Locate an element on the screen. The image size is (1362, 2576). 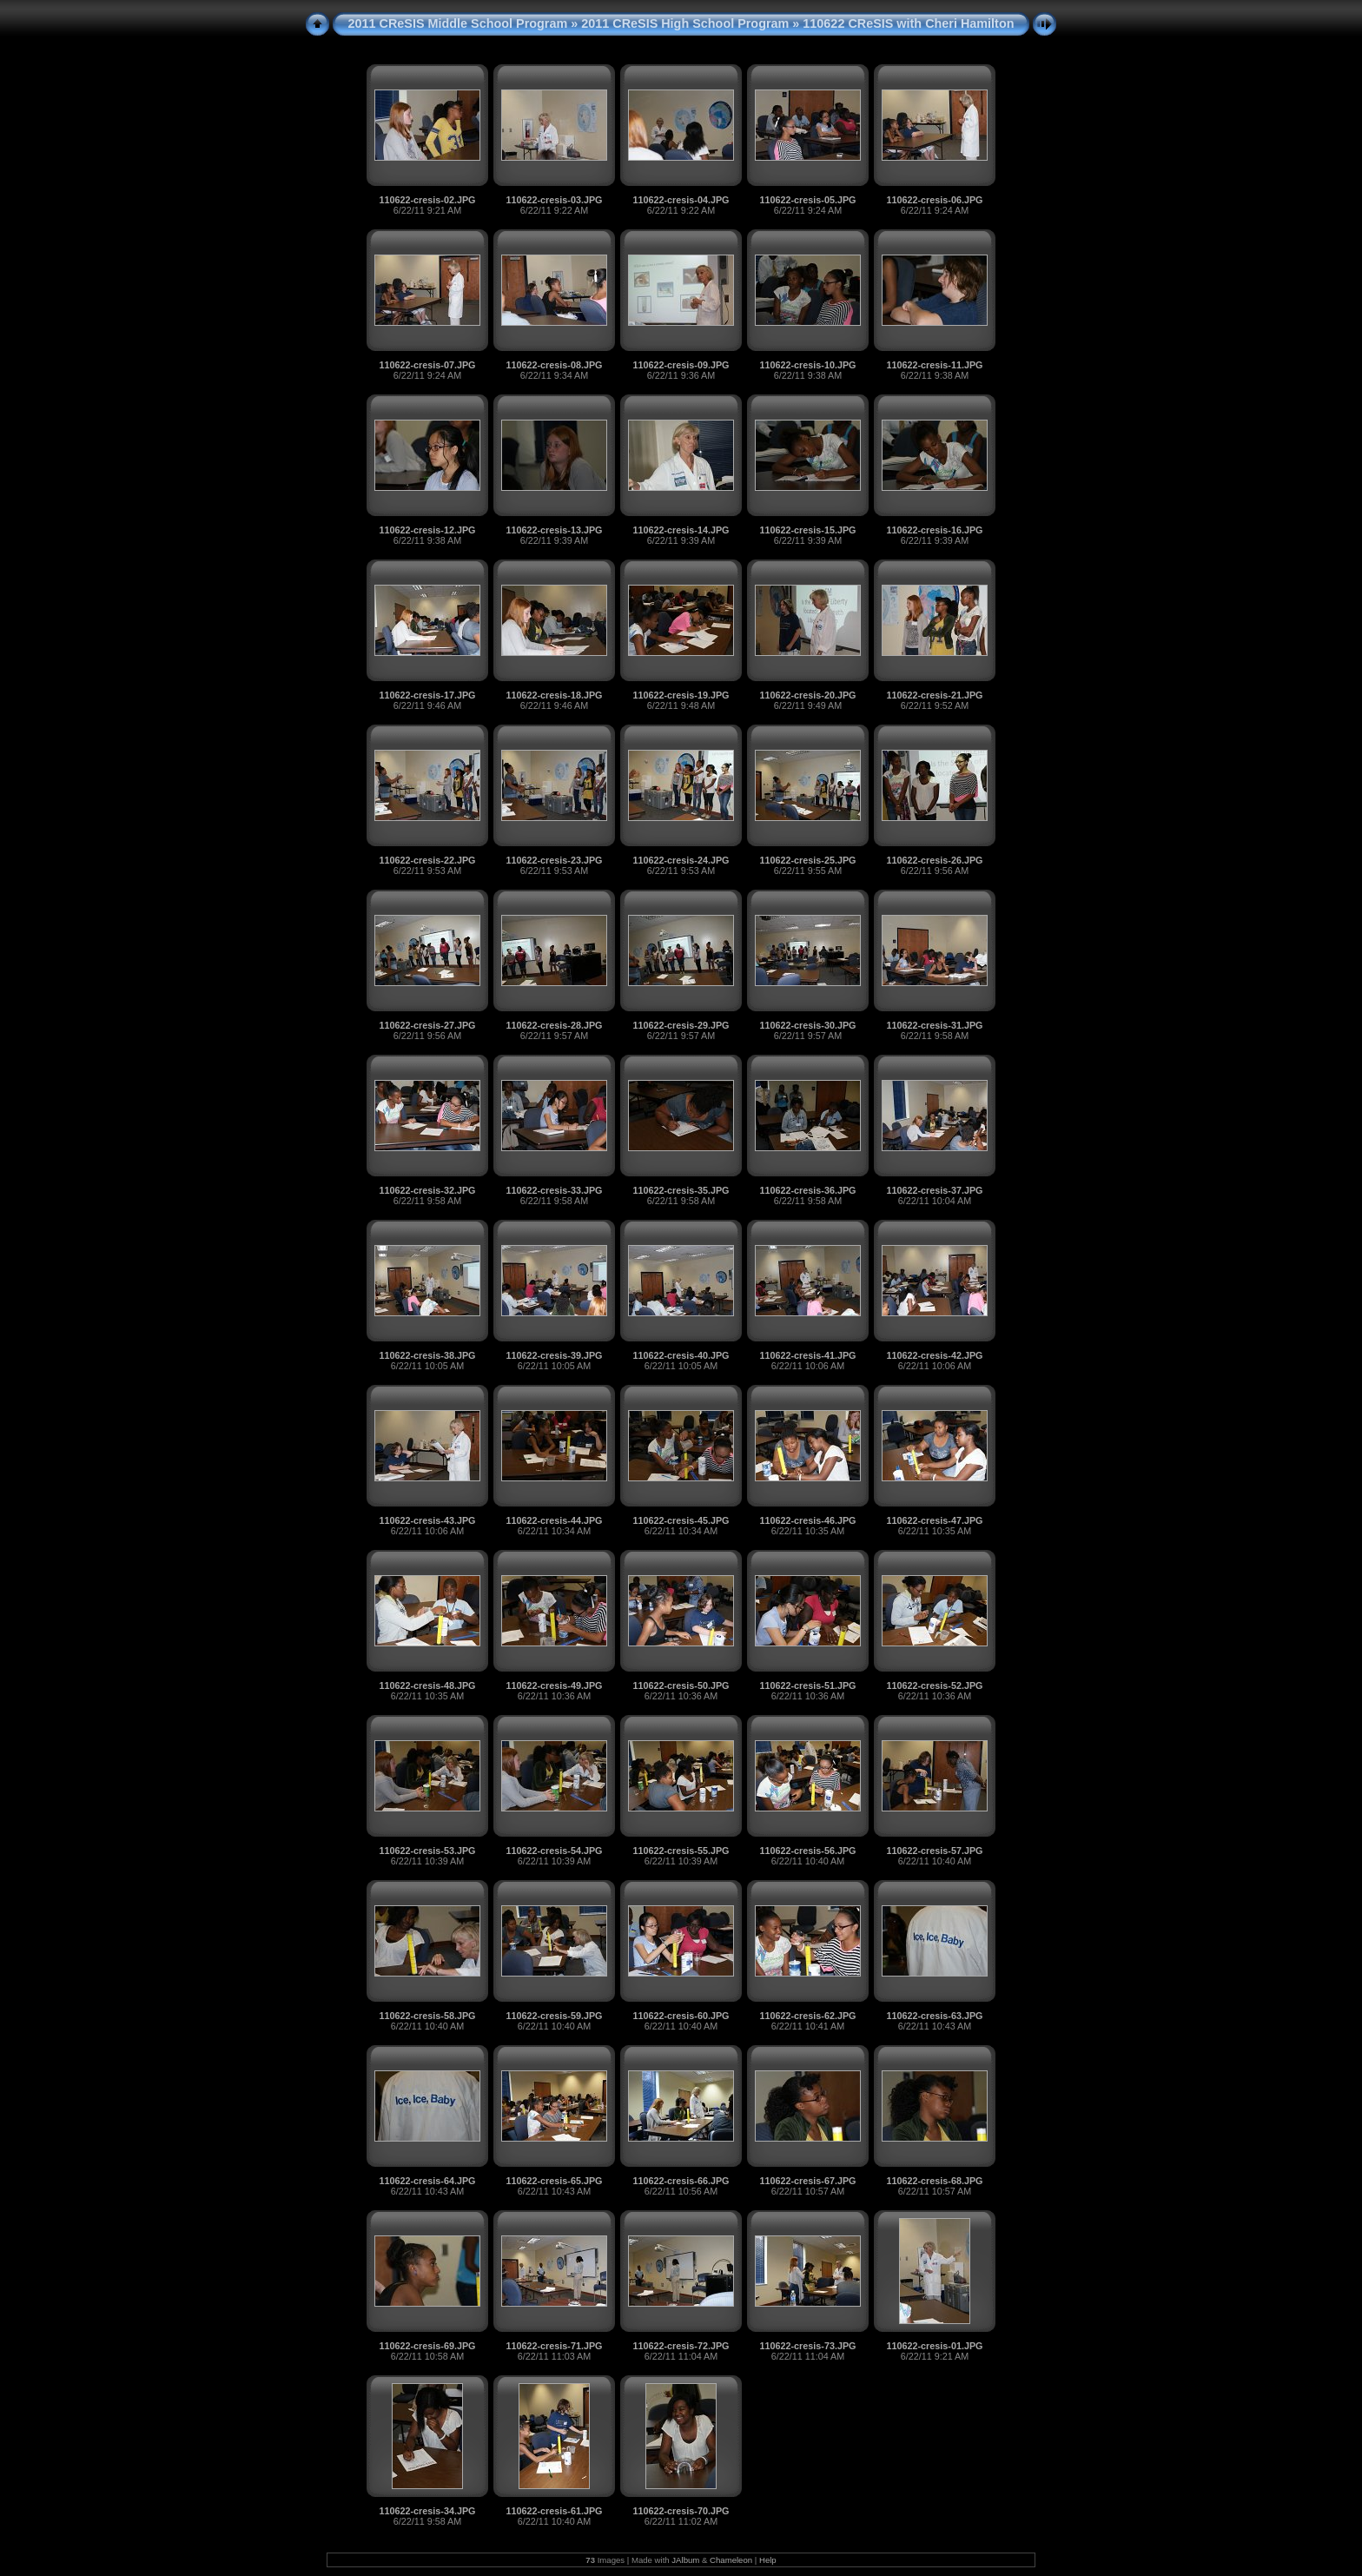
110622-cresis-68.JPG is located at coordinates (934, 2180).